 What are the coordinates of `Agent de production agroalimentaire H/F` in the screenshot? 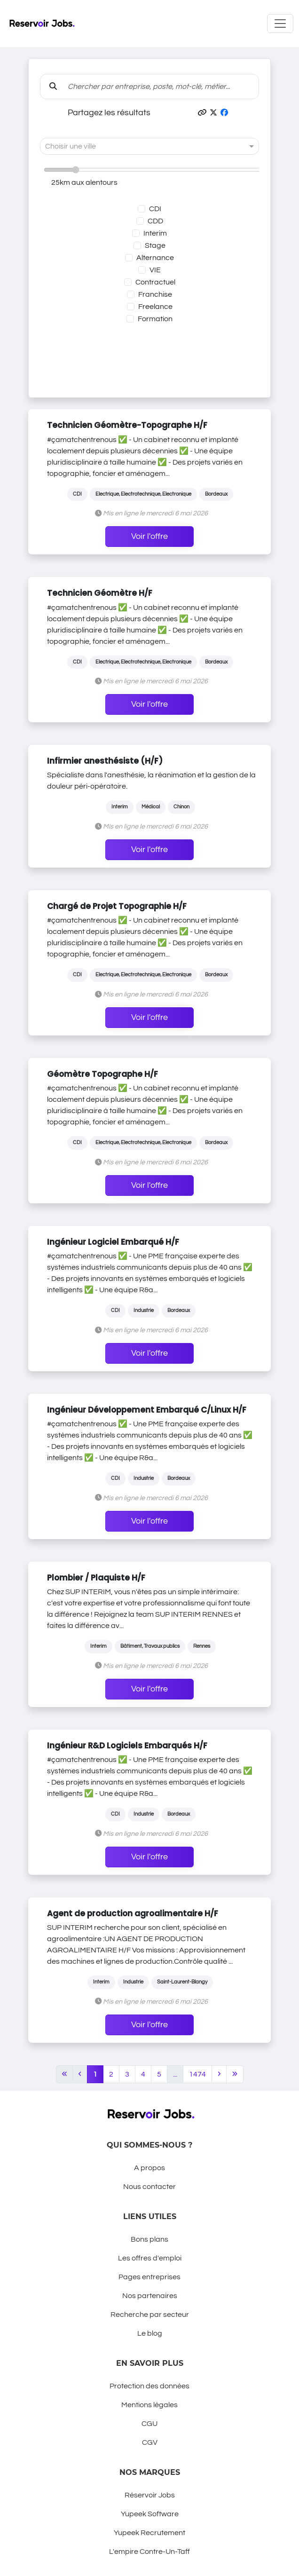 It's located at (132, 1913).